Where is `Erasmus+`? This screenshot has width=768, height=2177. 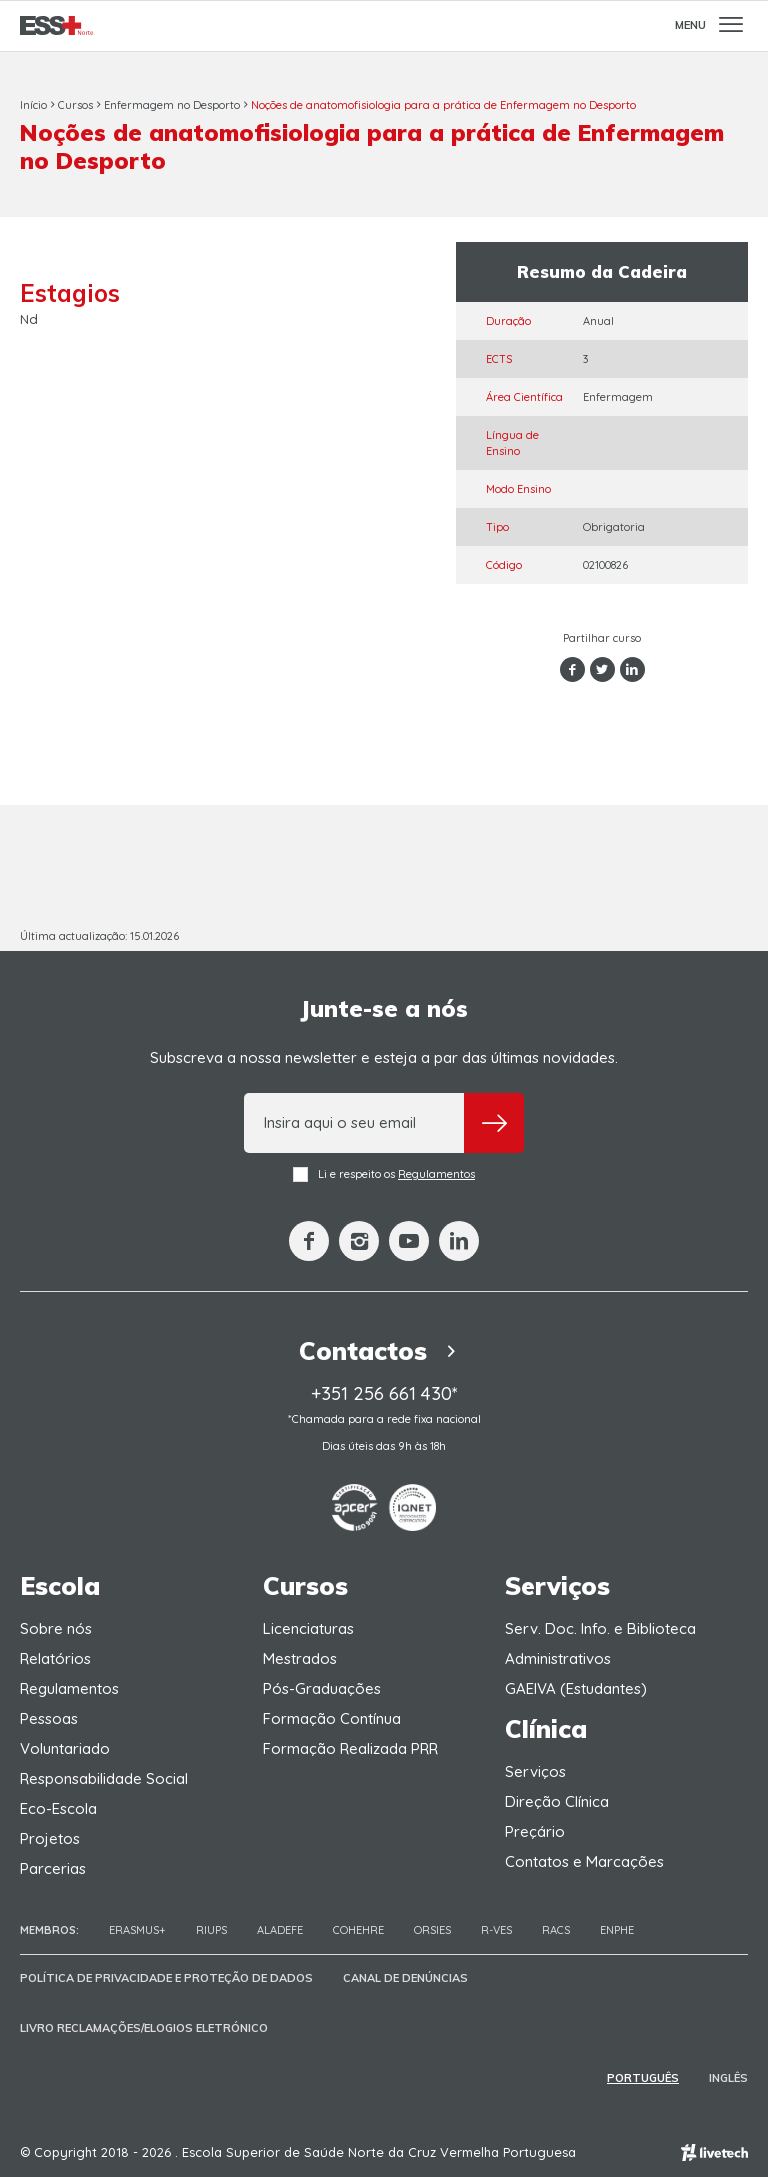
Erasmus+ is located at coordinates (137, 1930).